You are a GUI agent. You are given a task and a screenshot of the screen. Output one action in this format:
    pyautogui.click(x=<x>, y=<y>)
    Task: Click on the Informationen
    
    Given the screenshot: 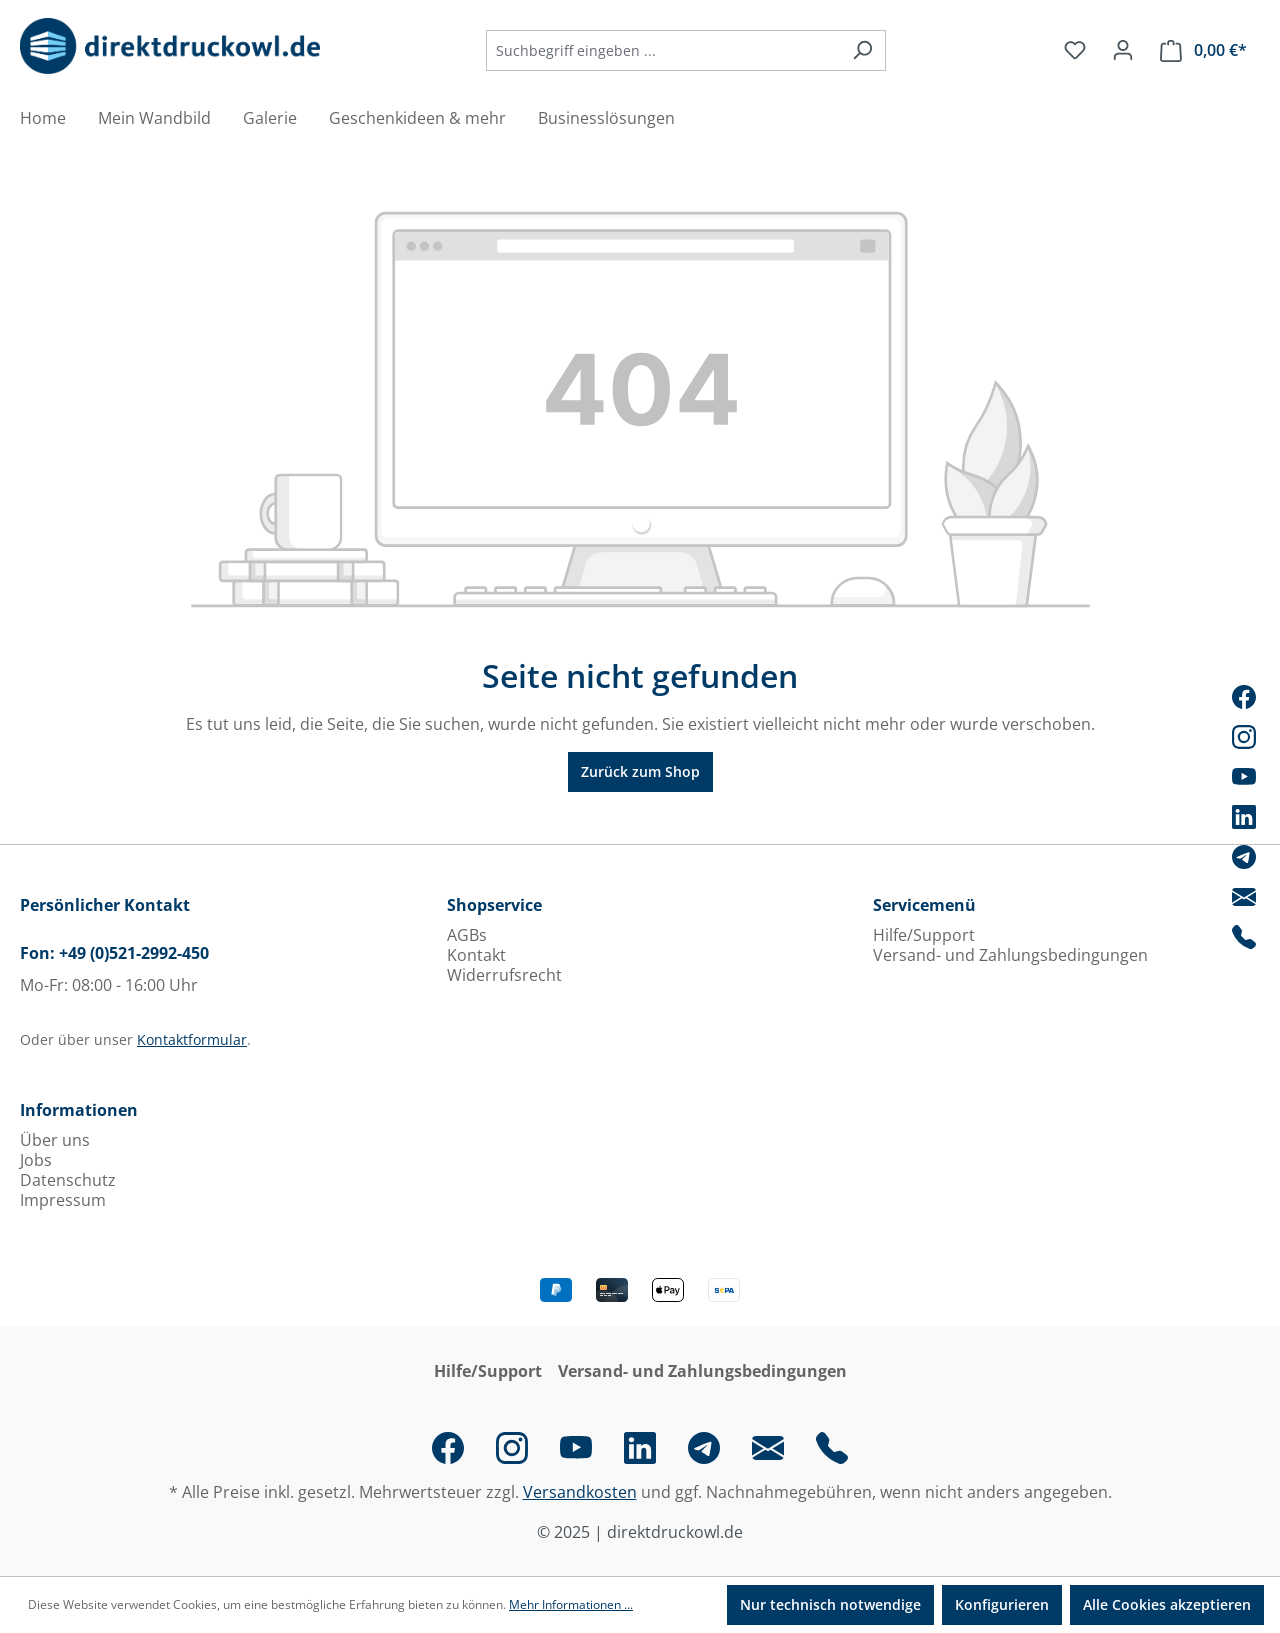 What is the action you would take?
    pyautogui.click(x=79, y=1110)
    